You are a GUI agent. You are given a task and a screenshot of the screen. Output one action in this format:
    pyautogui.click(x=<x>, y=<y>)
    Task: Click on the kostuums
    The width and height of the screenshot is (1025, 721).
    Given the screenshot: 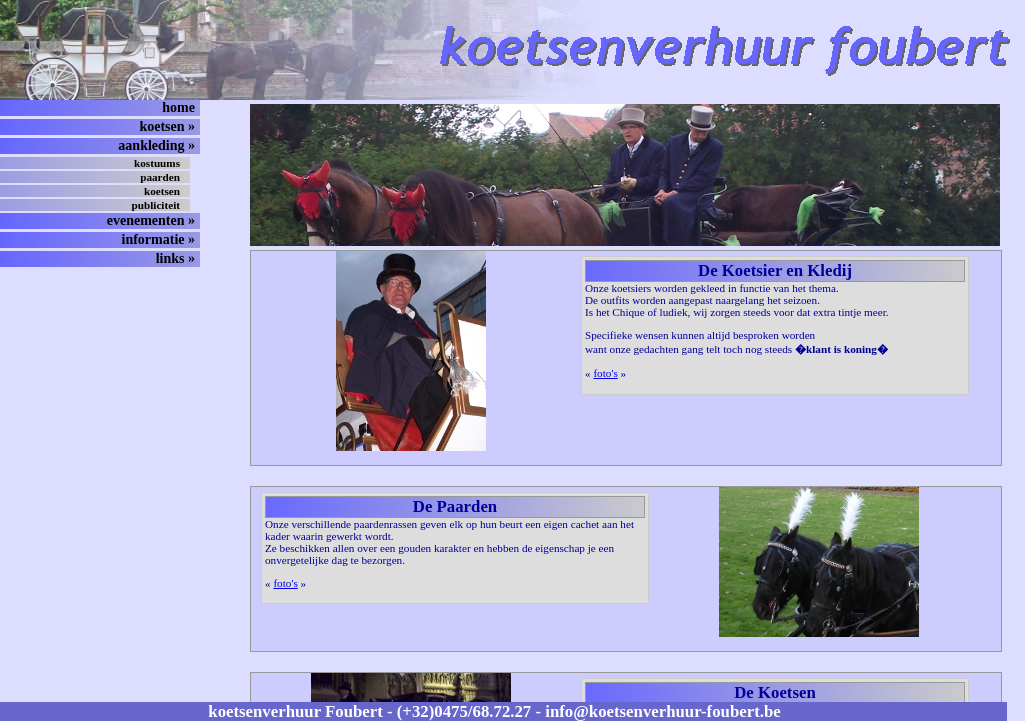 What is the action you would take?
    pyautogui.click(x=157, y=163)
    